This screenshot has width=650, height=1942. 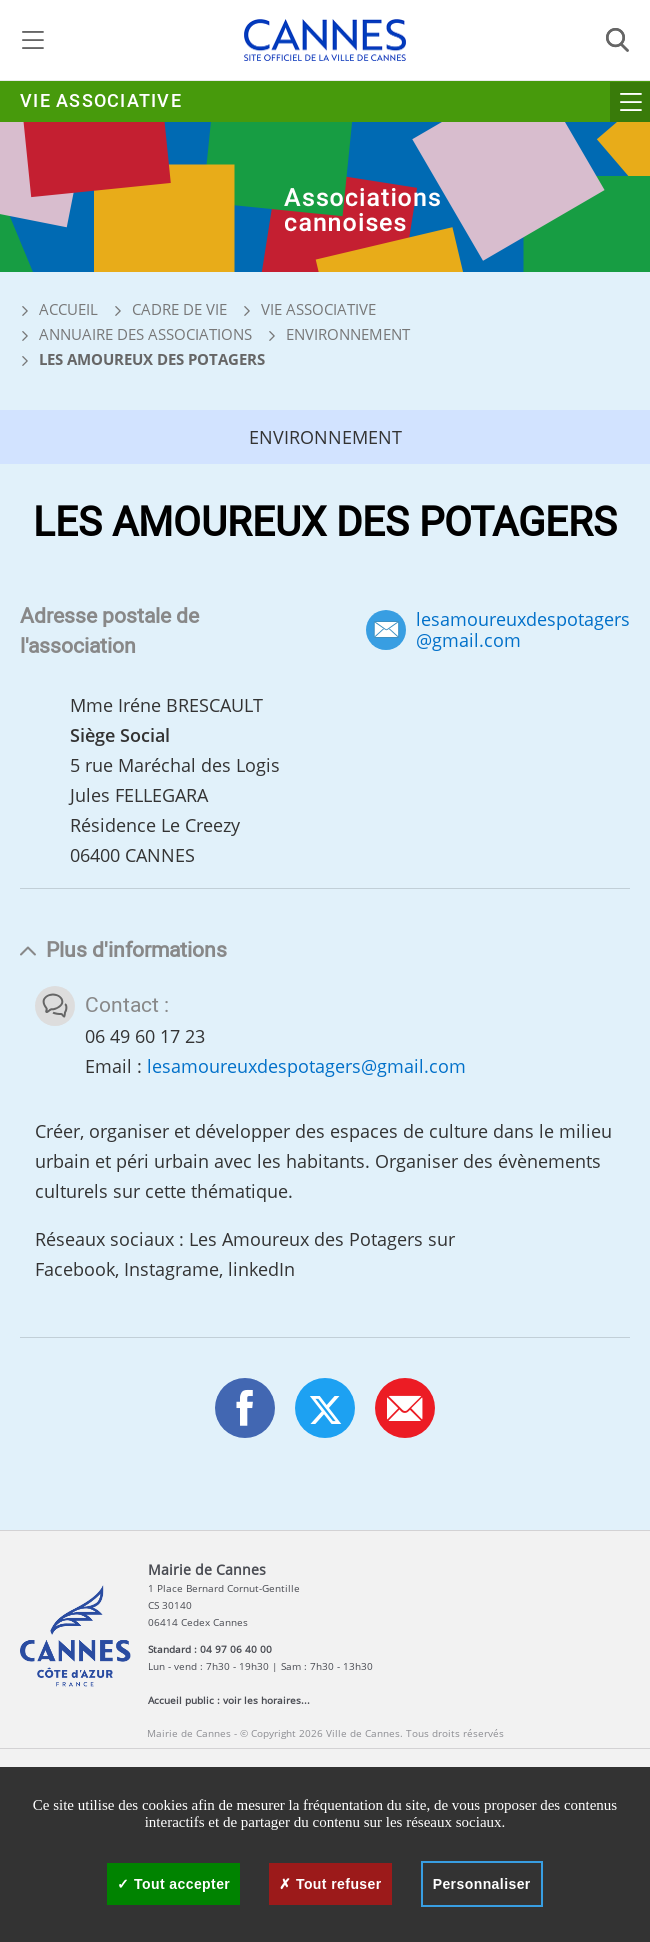 I want to click on voir les horaires..., so click(x=266, y=1700).